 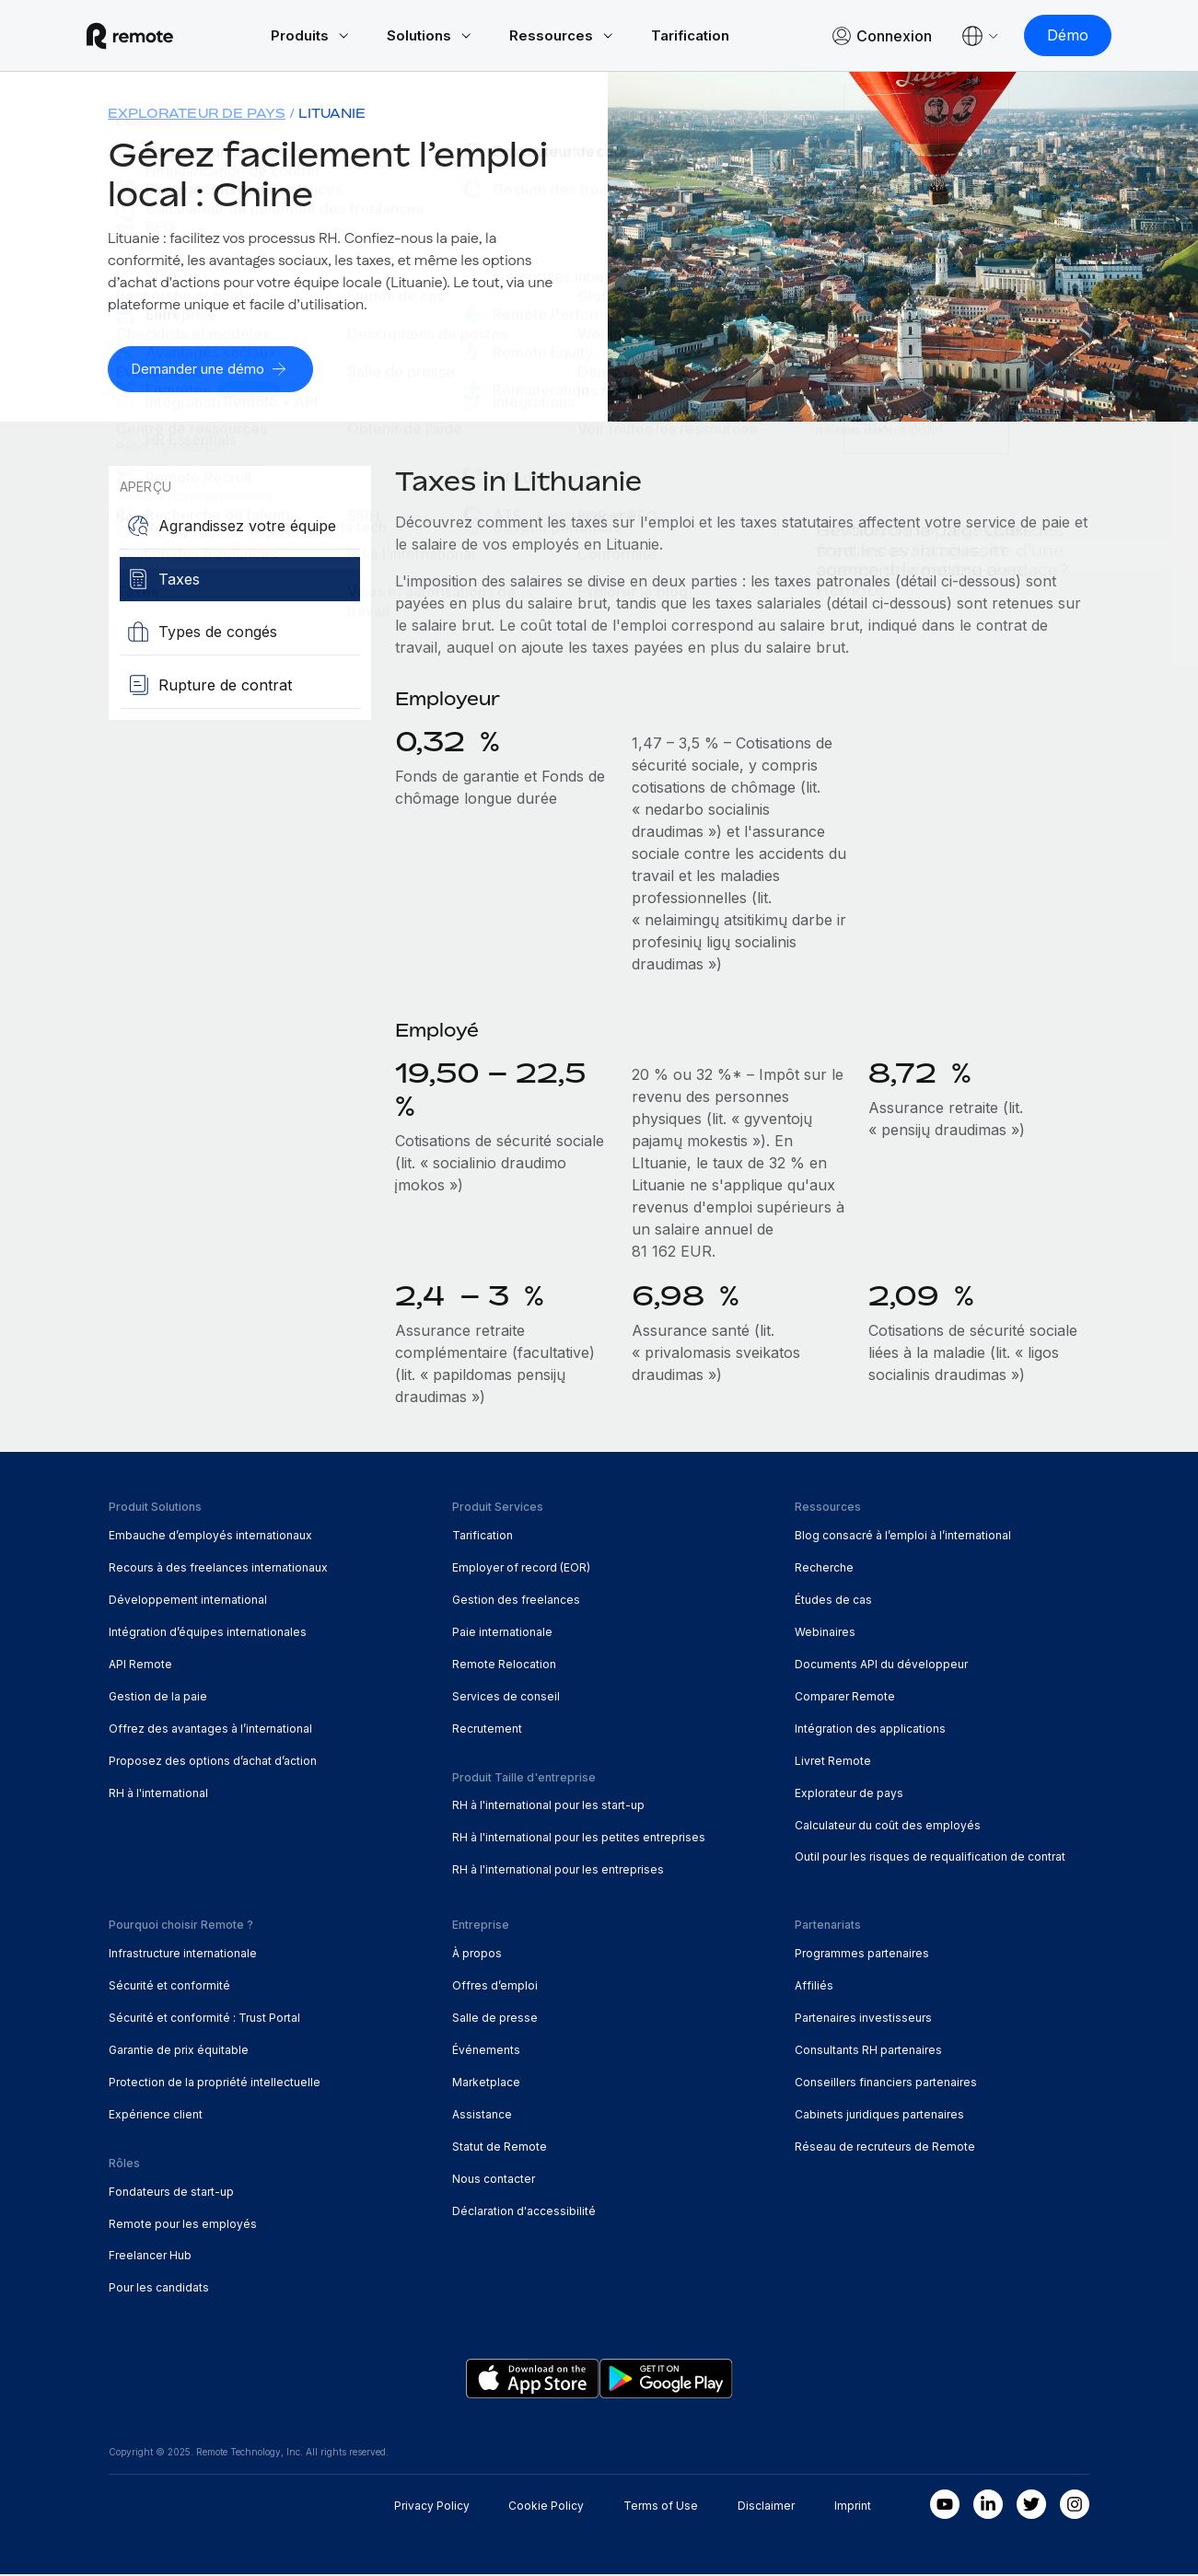 What do you see at coordinates (516, 1600) in the screenshot?
I see `Gestion des freelances [menuitem]` at bounding box center [516, 1600].